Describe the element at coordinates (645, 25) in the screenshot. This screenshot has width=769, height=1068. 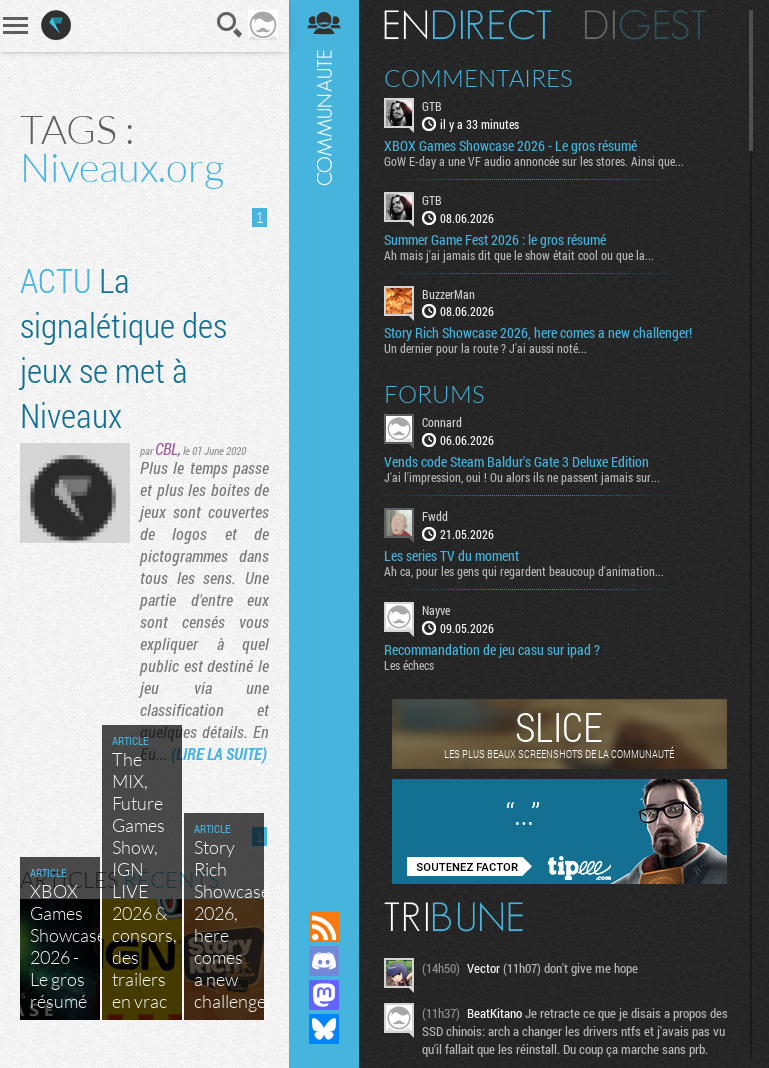
I see `Digest` at that location.